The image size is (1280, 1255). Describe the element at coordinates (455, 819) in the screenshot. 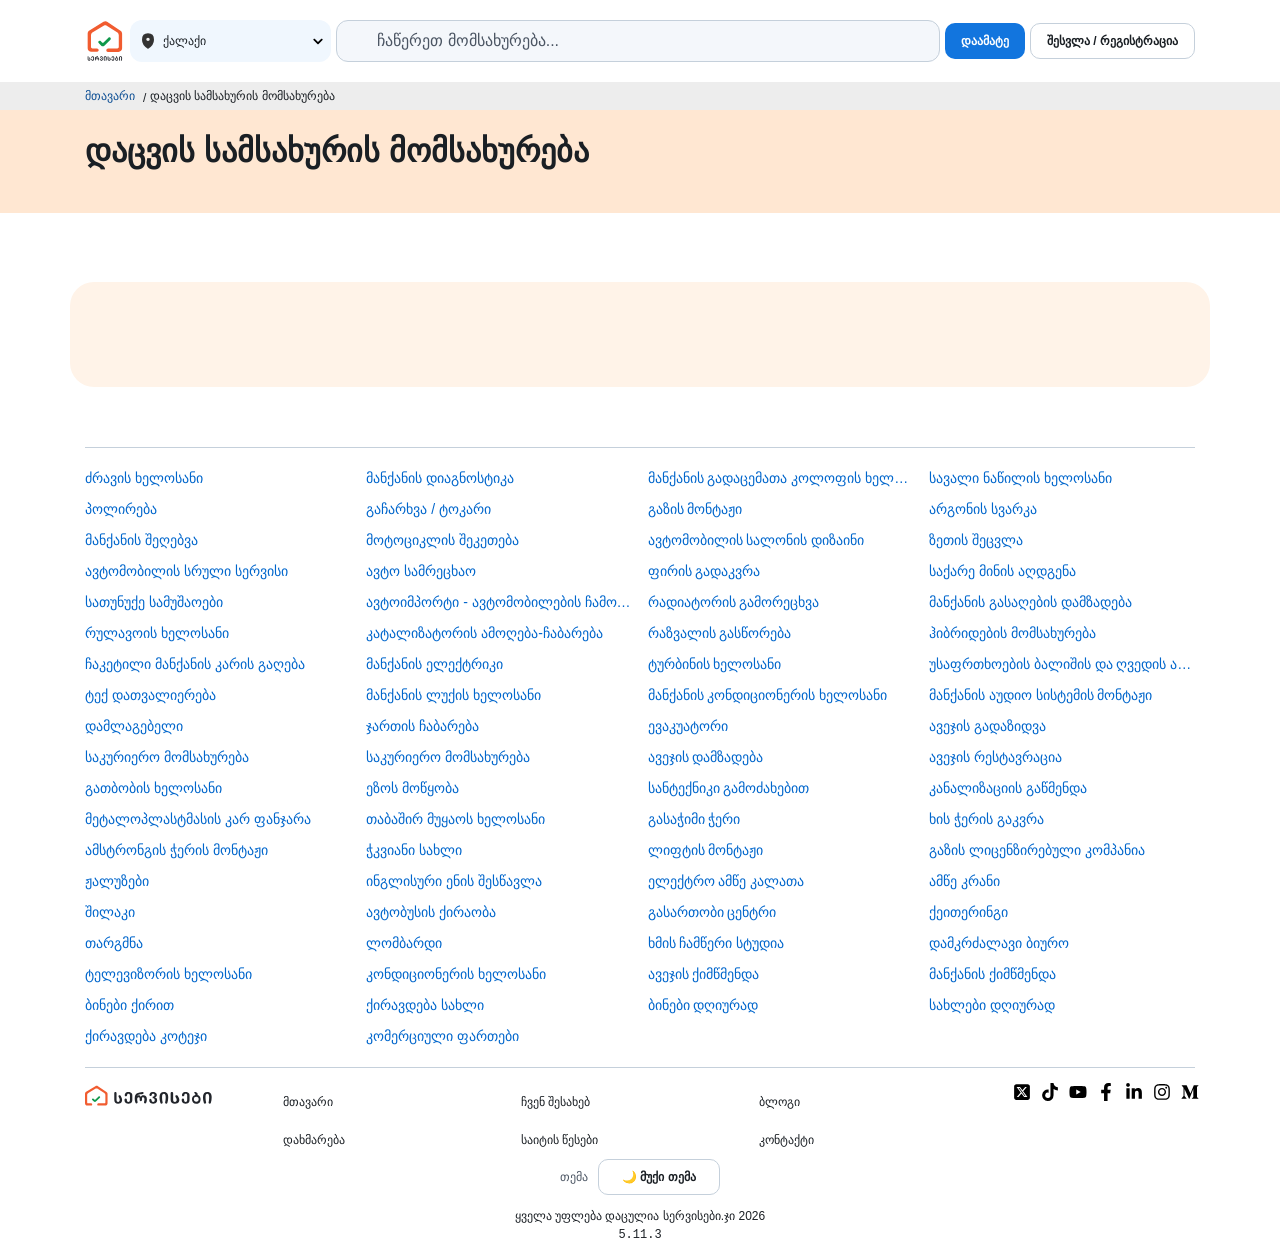

I see `თაბაშირ მუყაოს ხელოსანი` at that location.